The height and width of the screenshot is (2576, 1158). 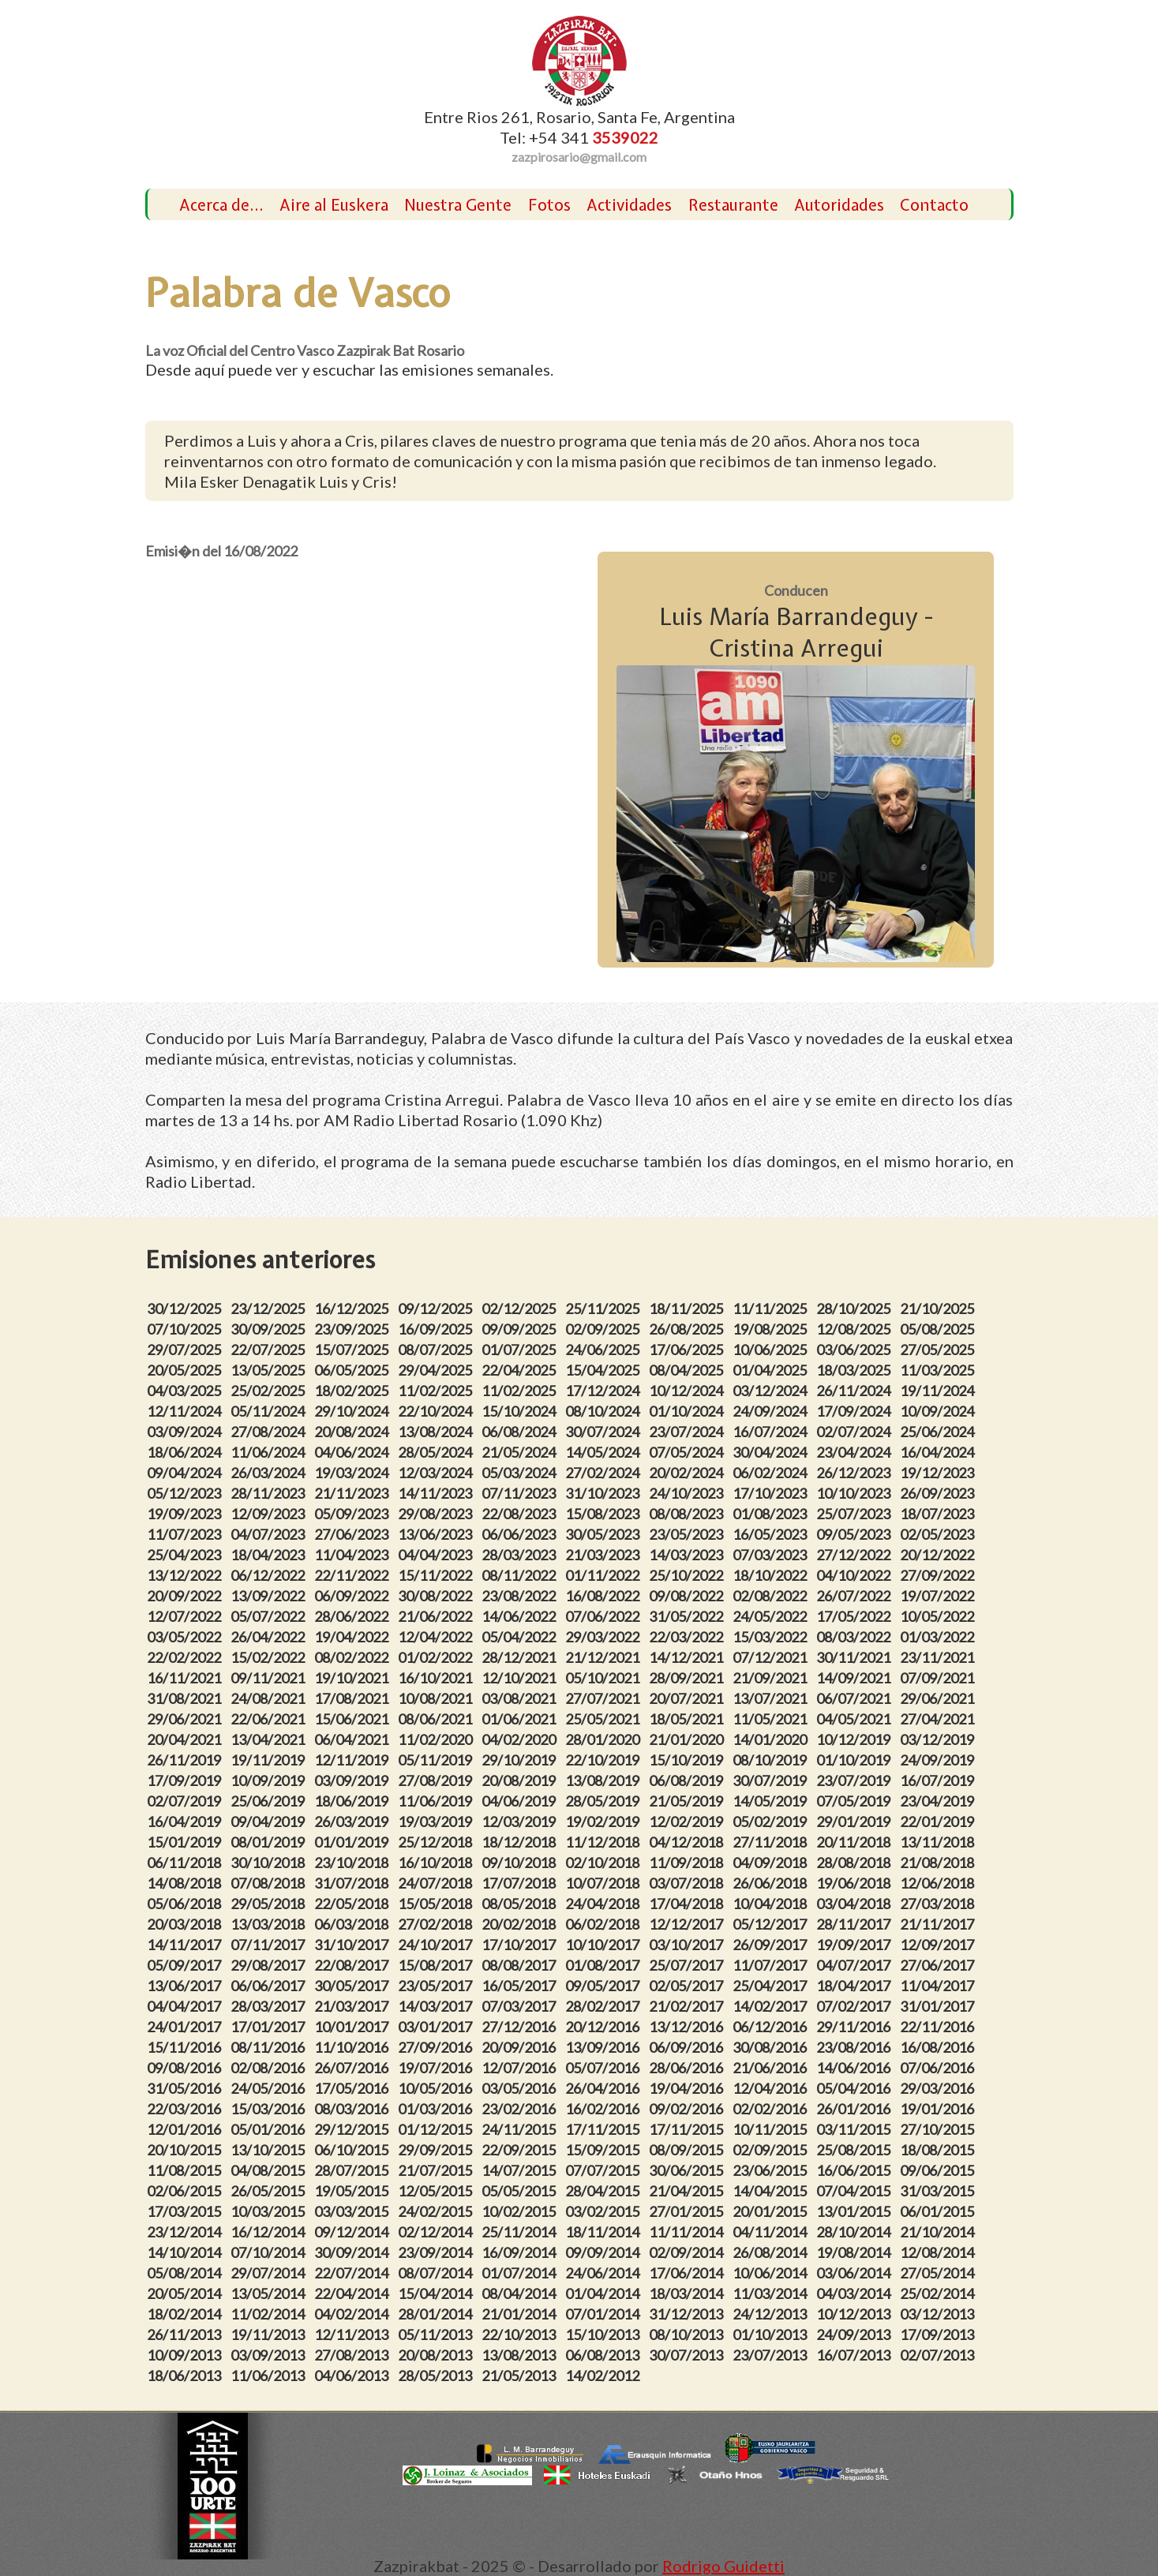 What do you see at coordinates (521, 1595) in the screenshot?
I see `23/08/2022` at bounding box center [521, 1595].